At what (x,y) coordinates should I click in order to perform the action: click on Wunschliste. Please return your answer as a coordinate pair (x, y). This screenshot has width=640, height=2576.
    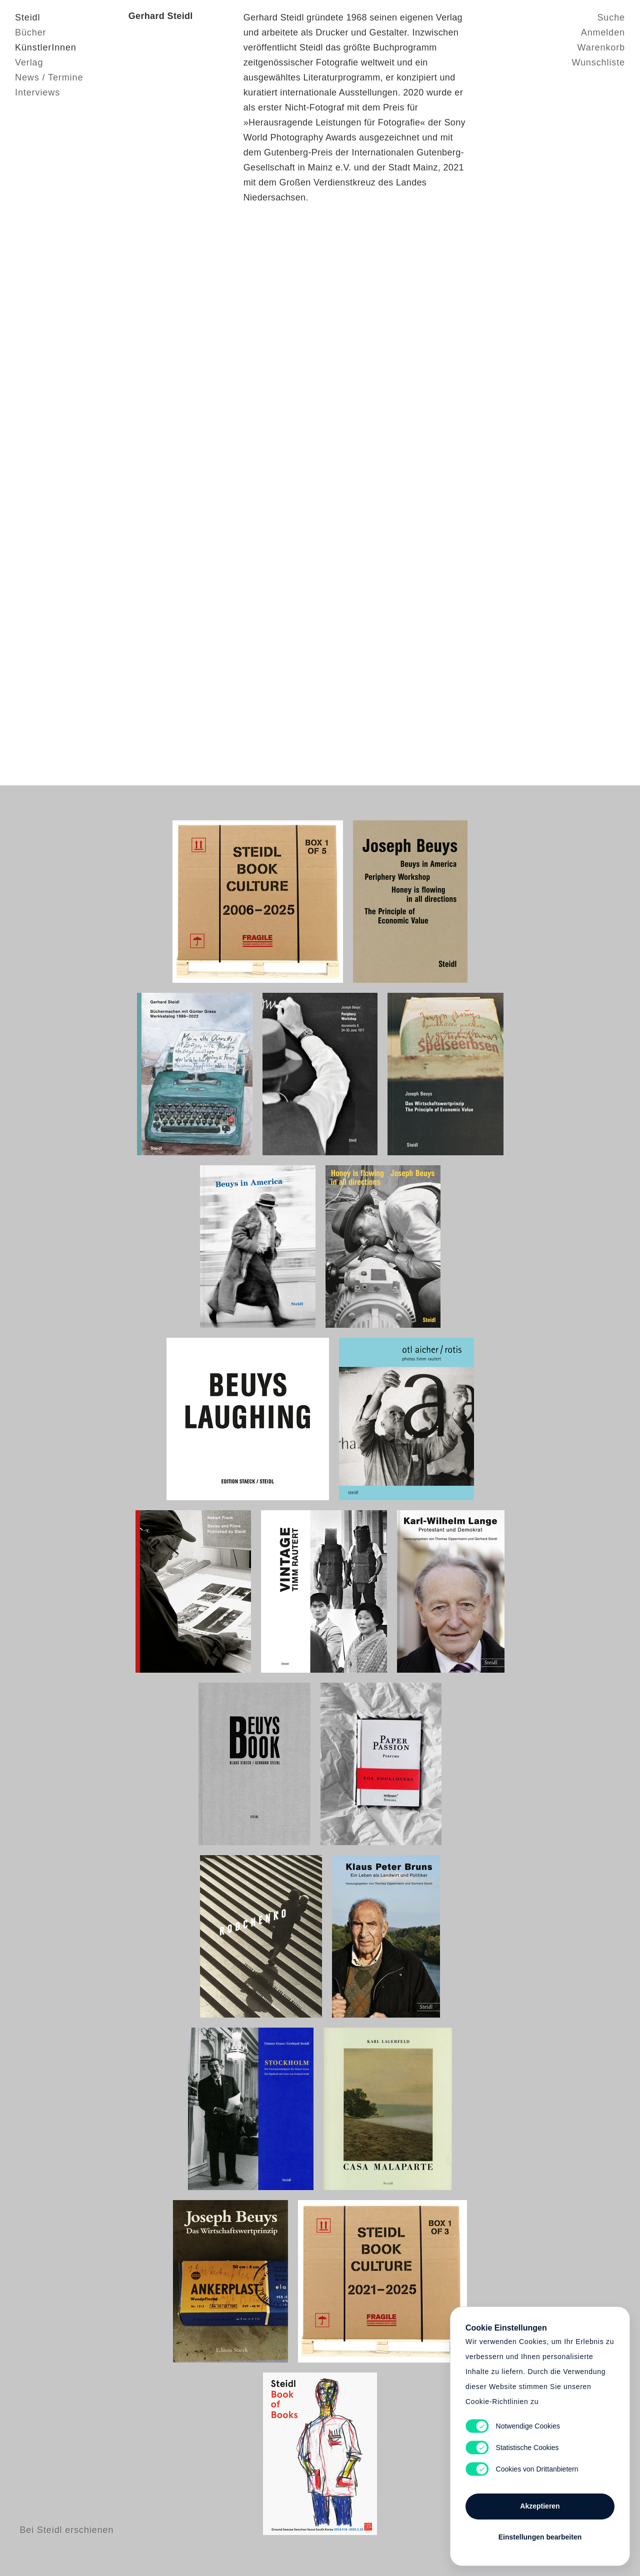
    Looking at the image, I should click on (598, 62).